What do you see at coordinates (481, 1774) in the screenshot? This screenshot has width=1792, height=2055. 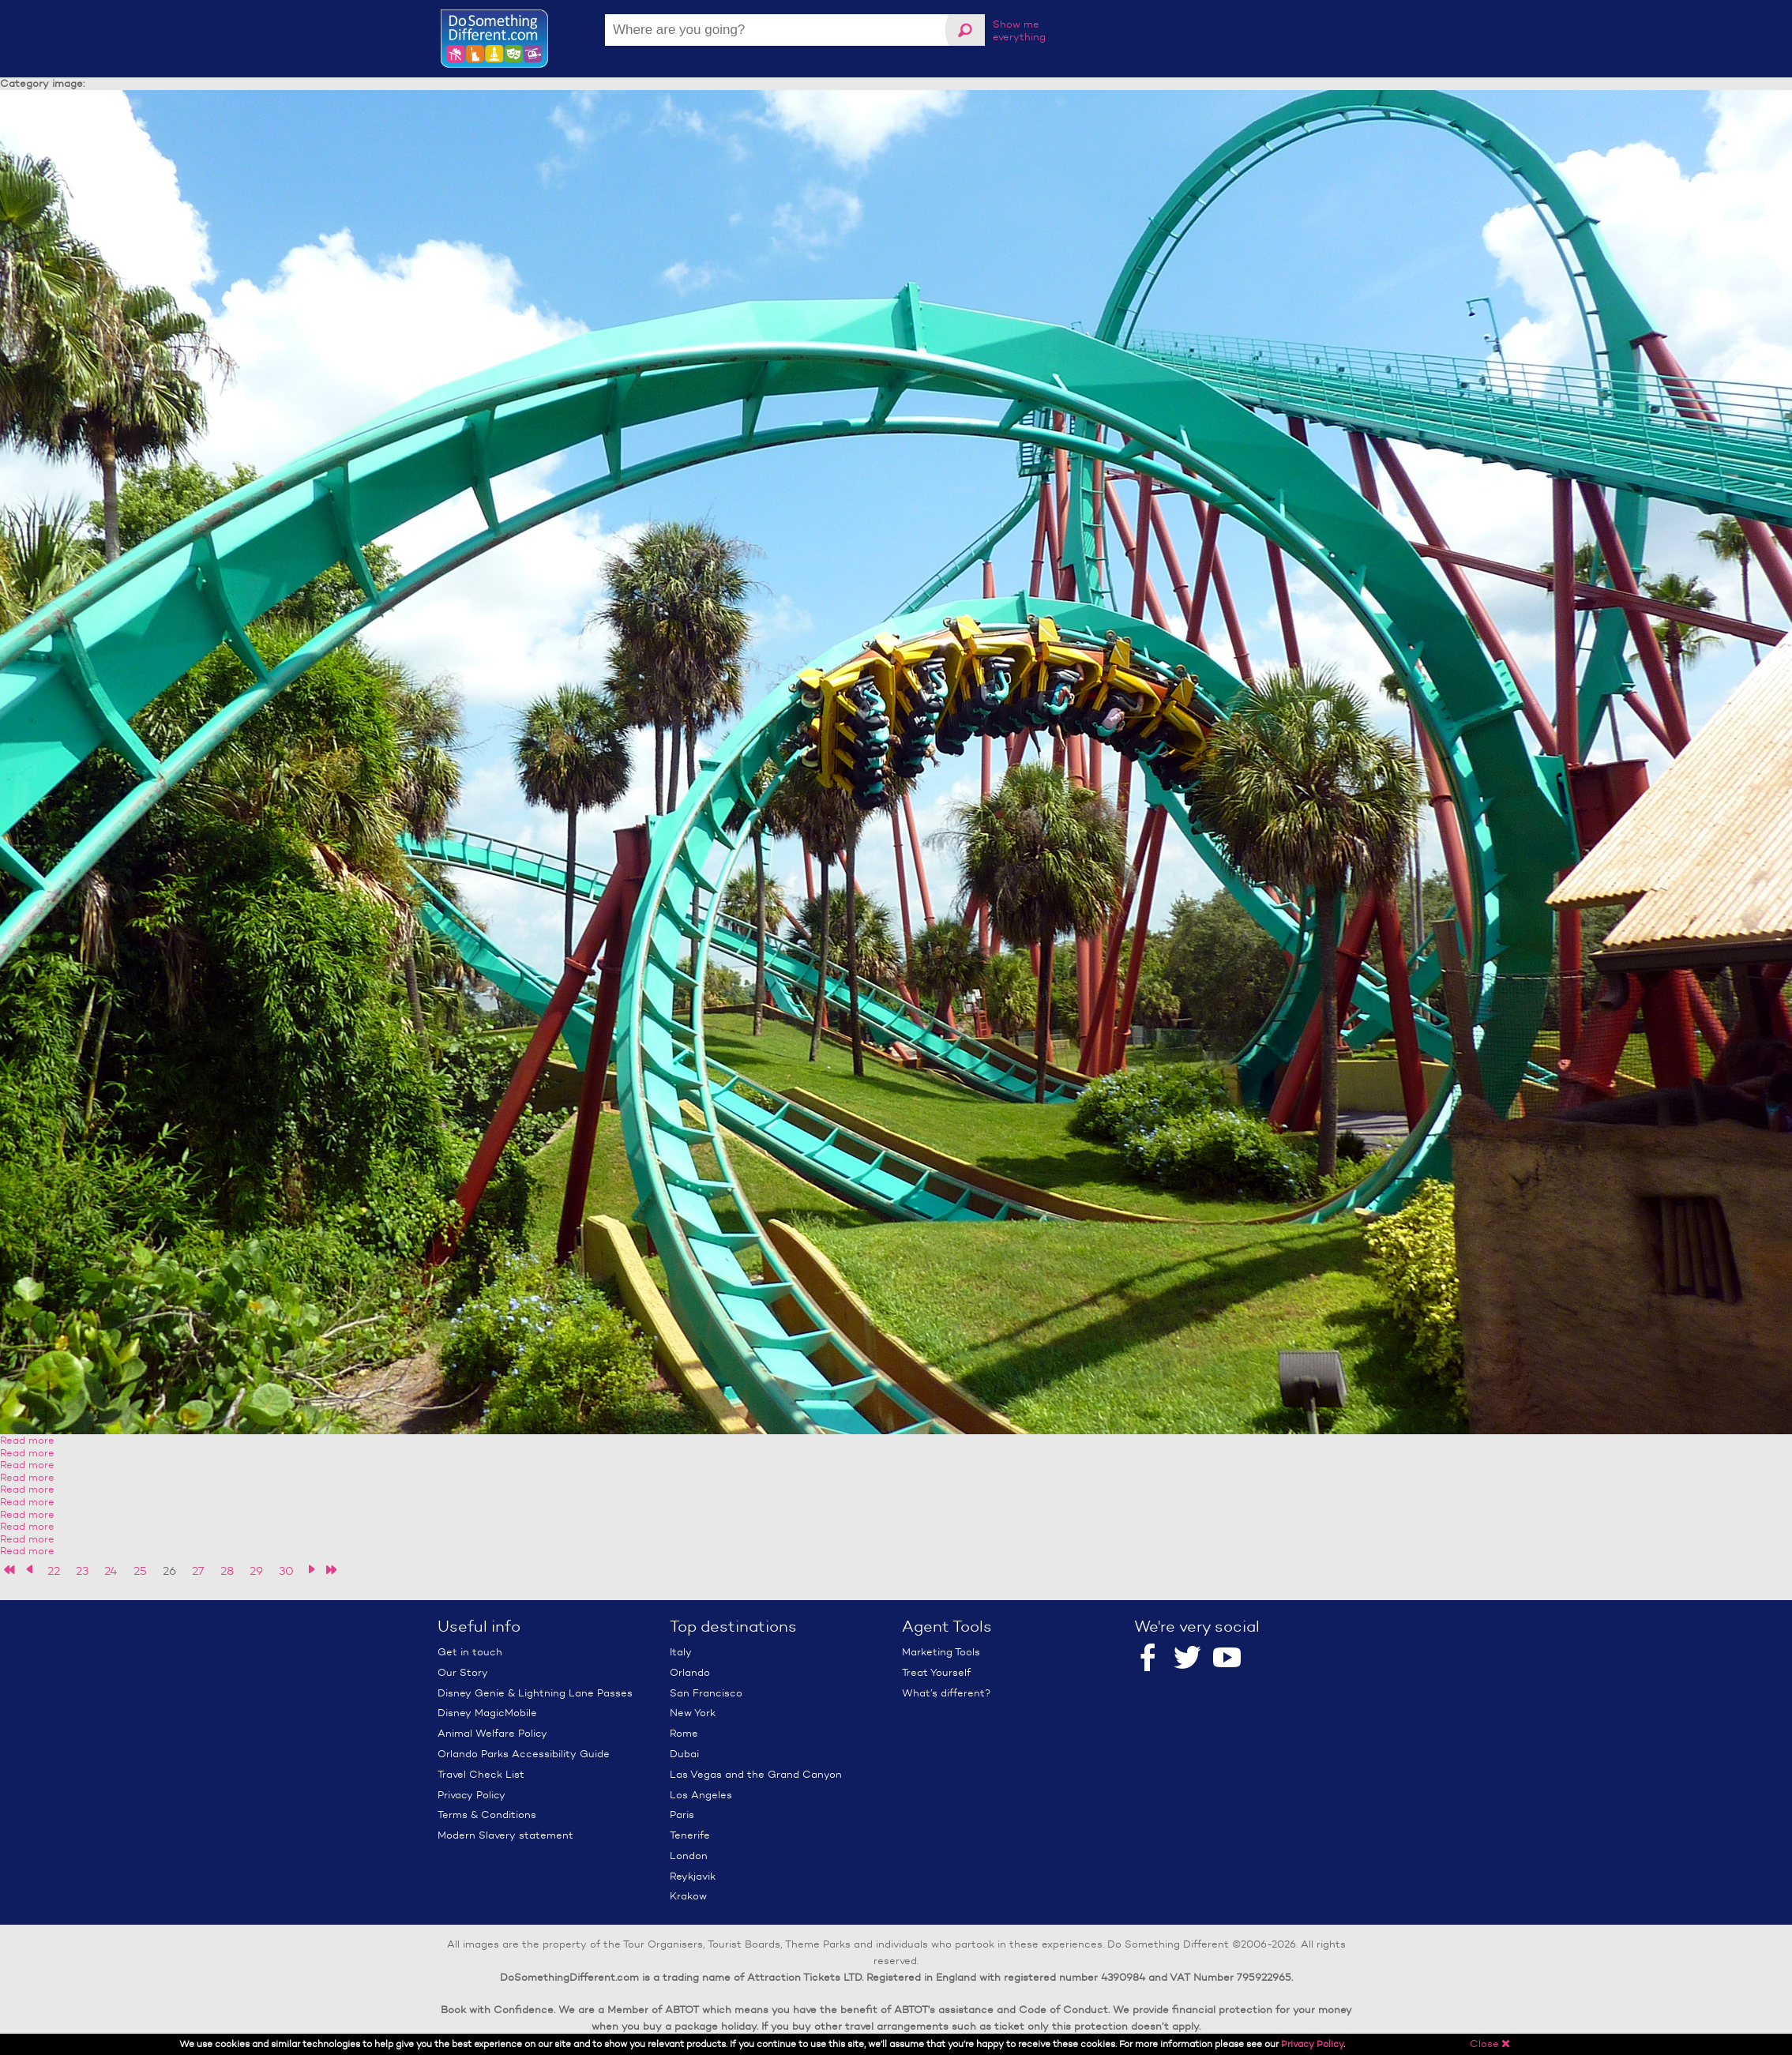 I see `Travel Check List` at bounding box center [481, 1774].